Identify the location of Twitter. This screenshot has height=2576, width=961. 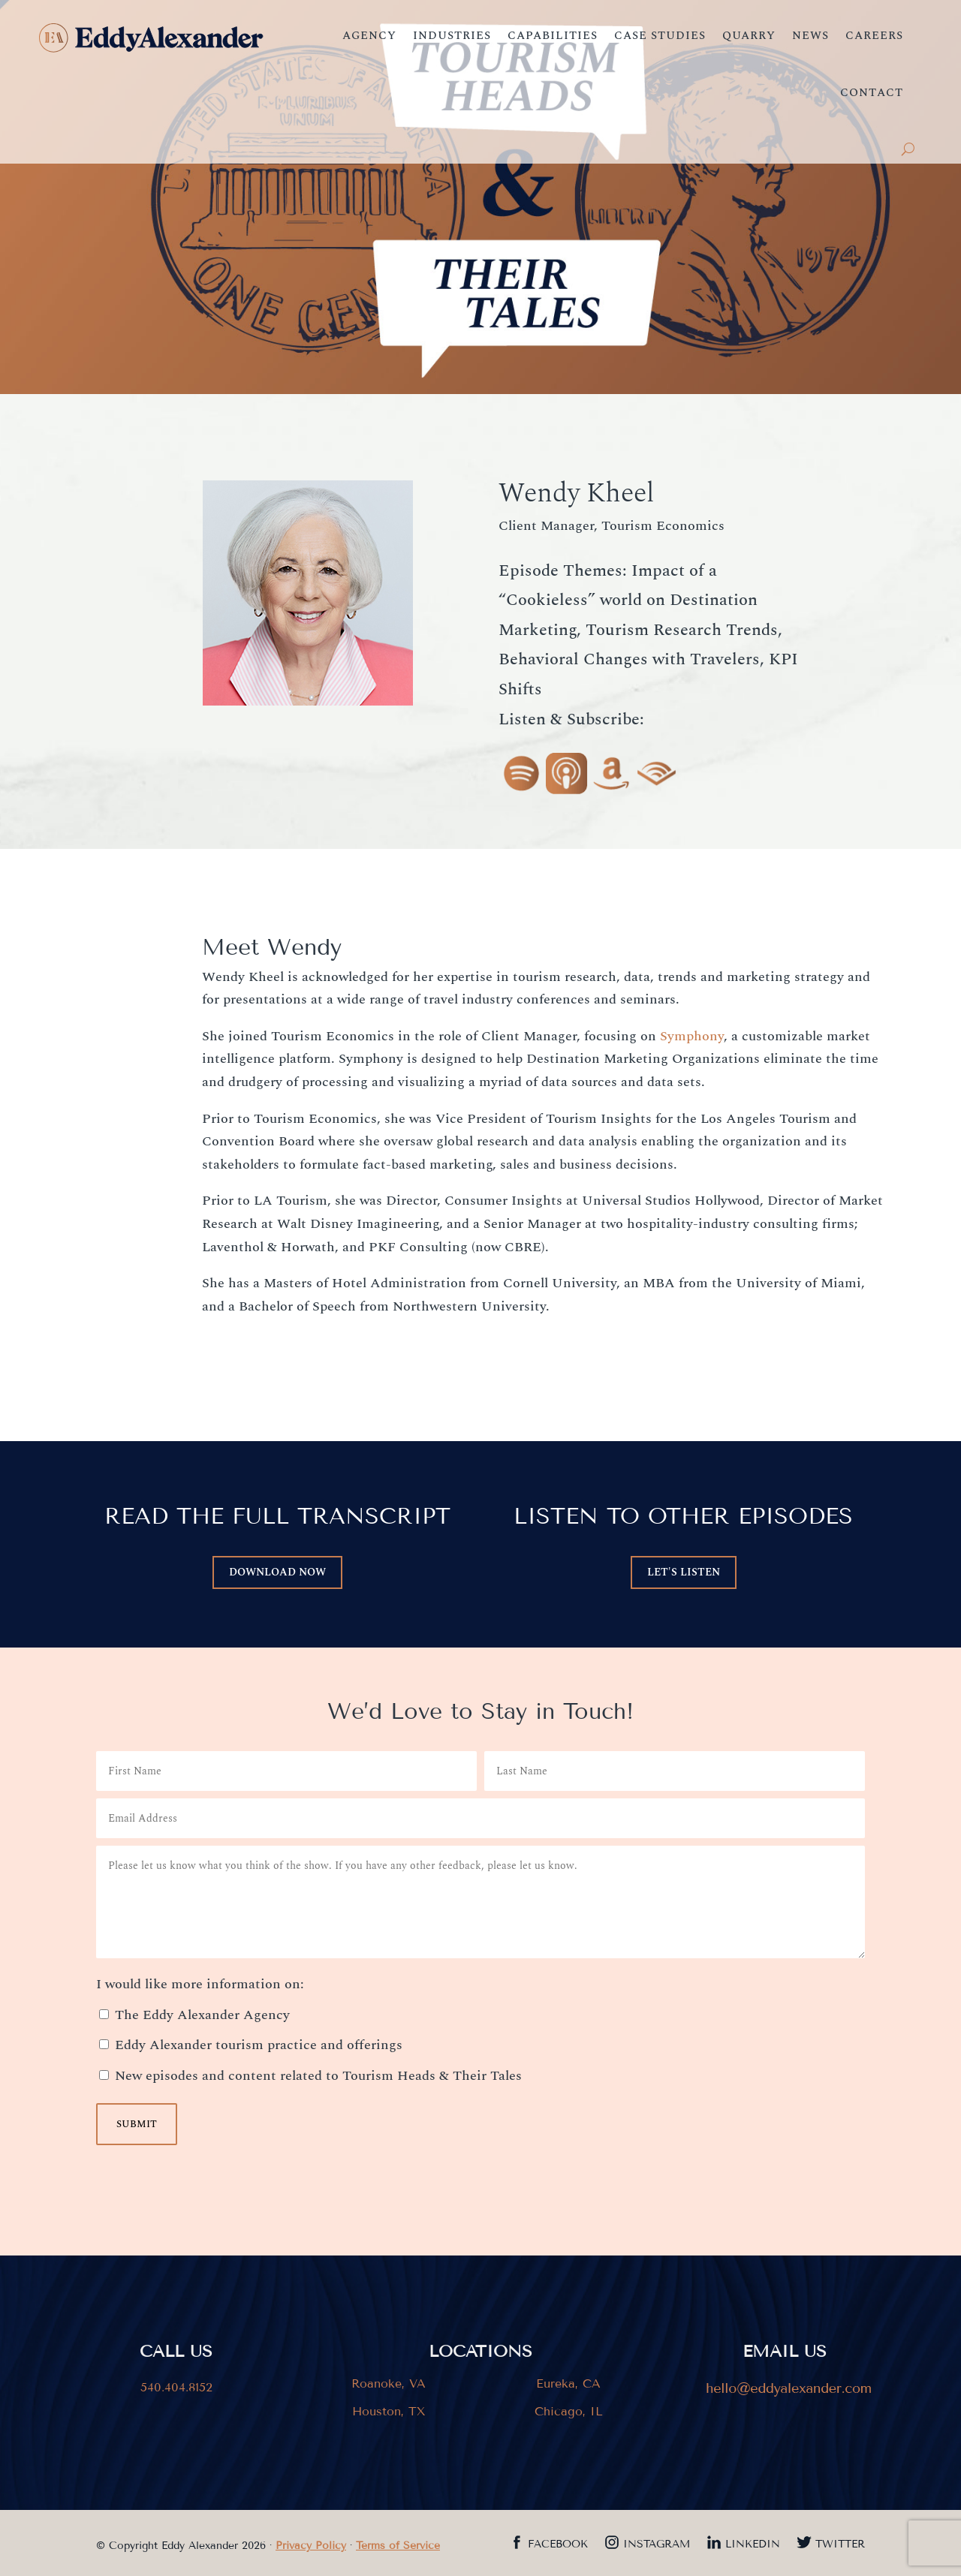
(840, 2544).